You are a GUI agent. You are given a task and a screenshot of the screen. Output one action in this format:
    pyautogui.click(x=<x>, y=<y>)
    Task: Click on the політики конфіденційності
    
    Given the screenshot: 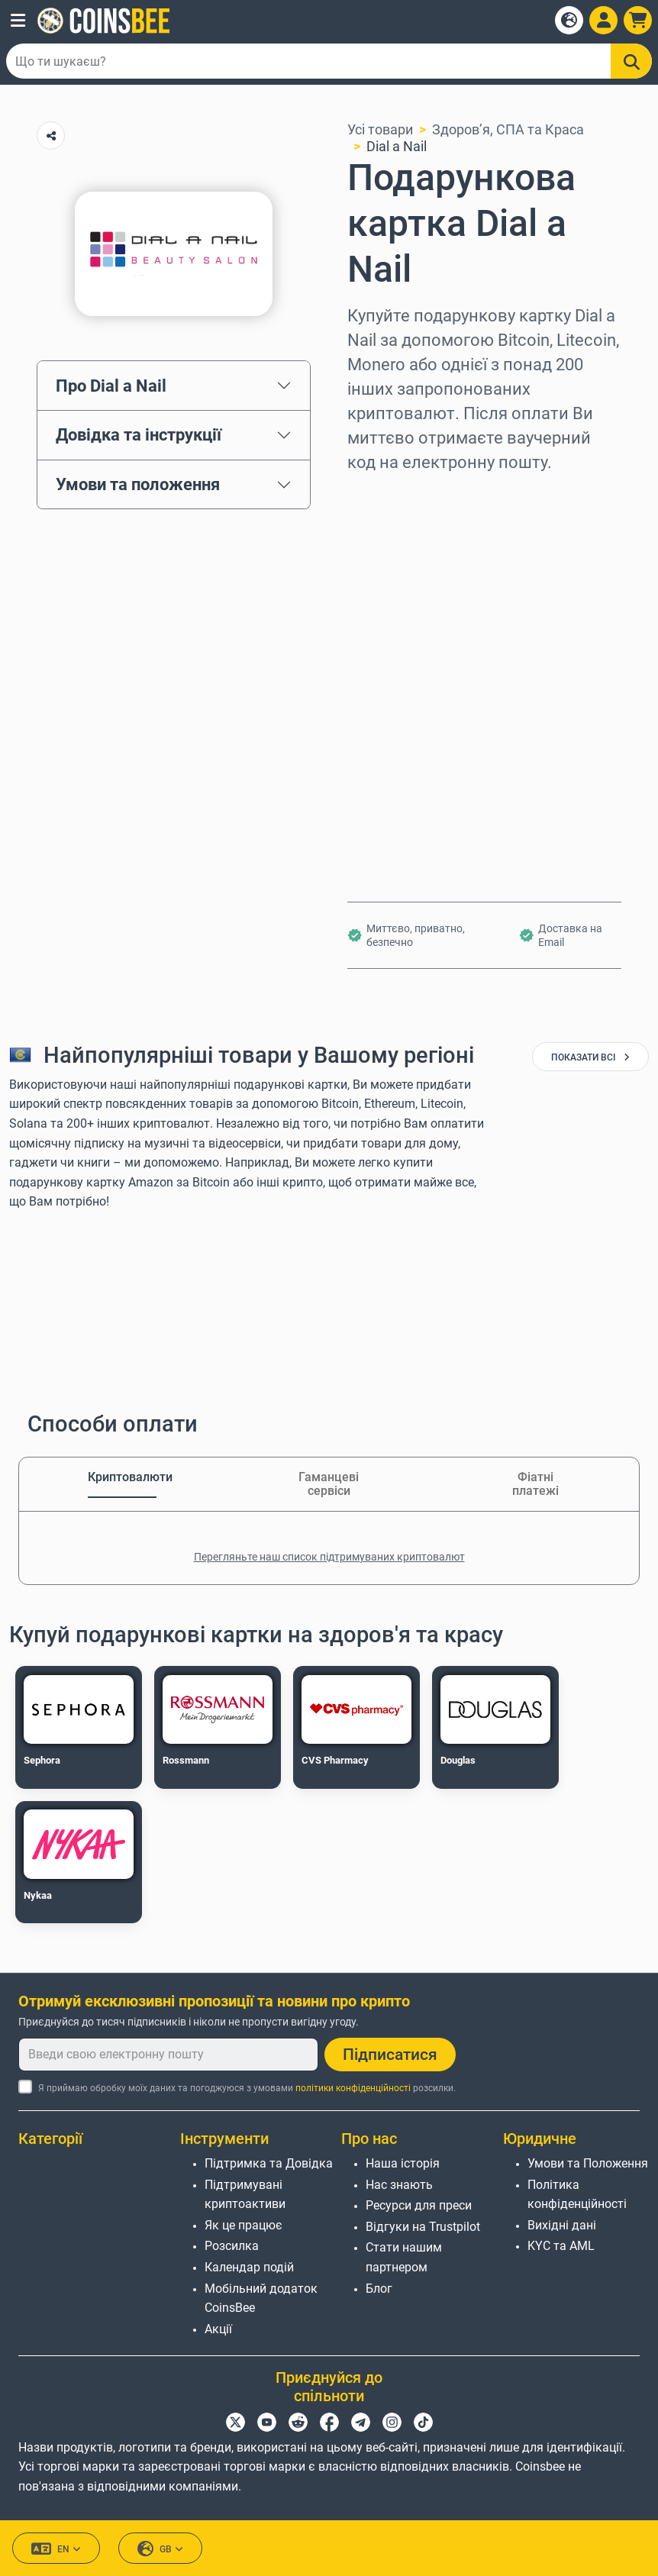 What is the action you would take?
    pyautogui.click(x=353, y=2088)
    